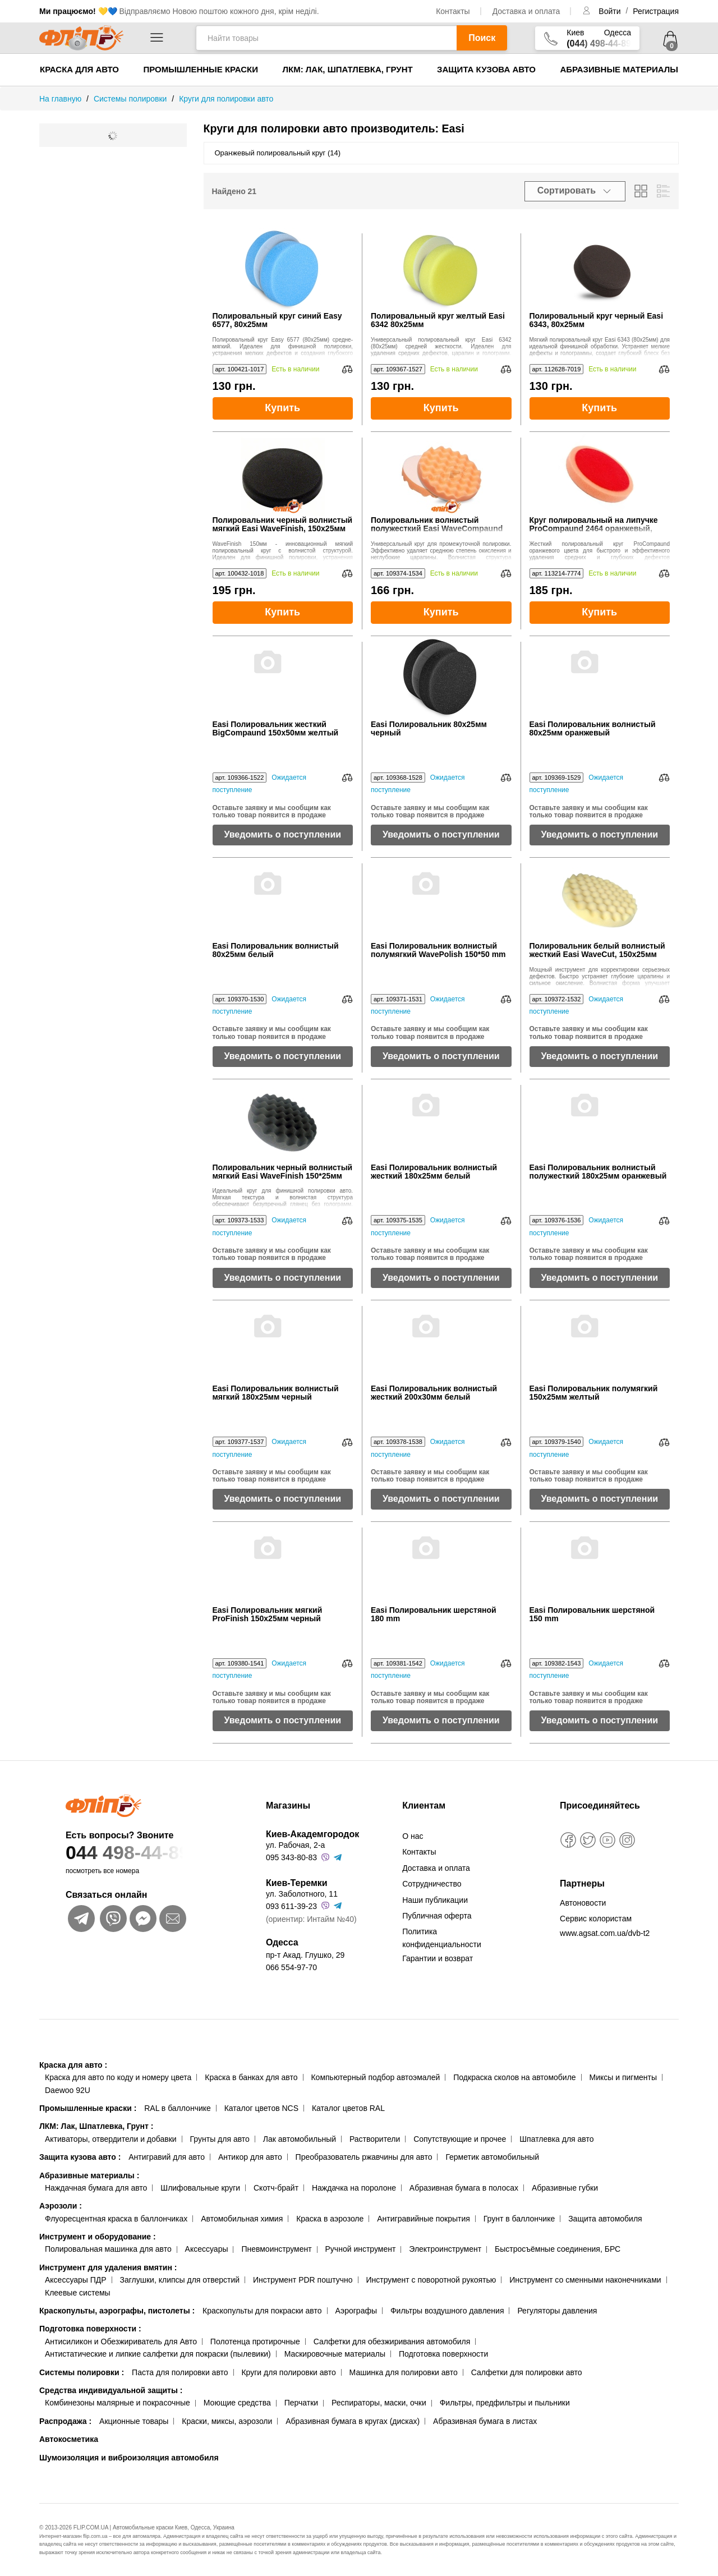 The image size is (718, 2576). What do you see at coordinates (597, 950) in the screenshot?
I see `Полировальник белый волнистый жесткий Easi WaveCut, 150x25мм` at bounding box center [597, 950].